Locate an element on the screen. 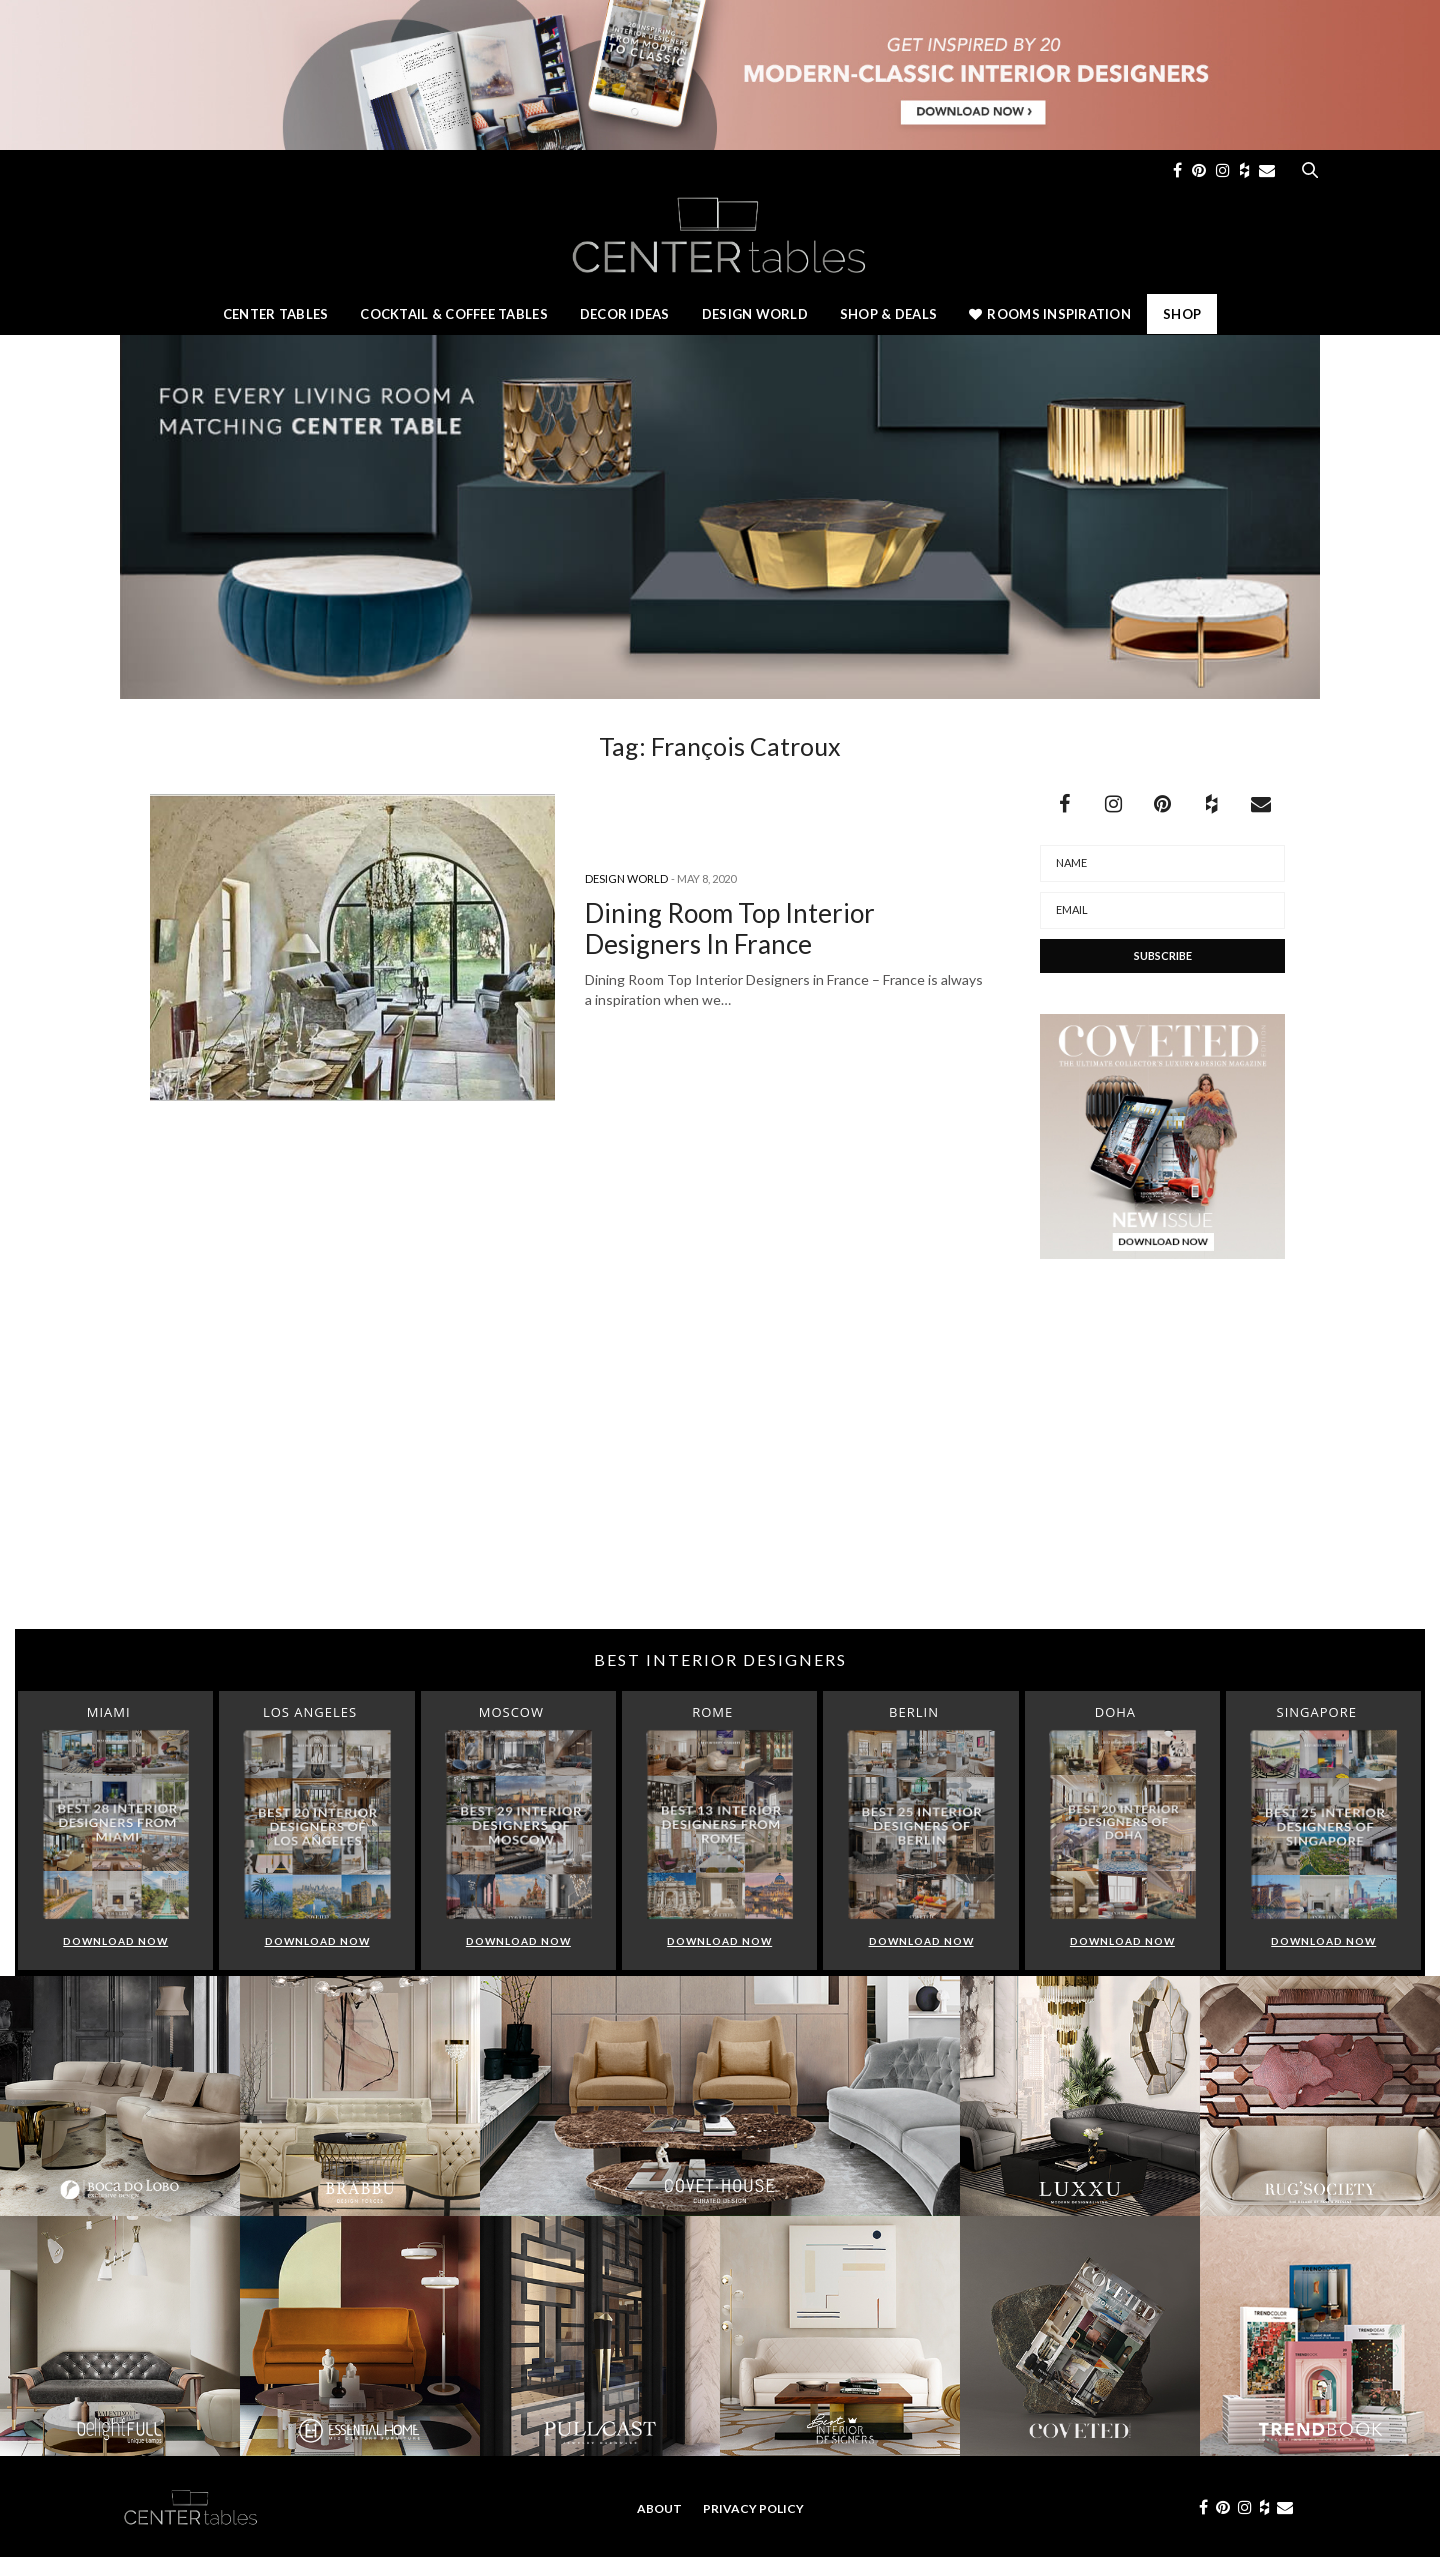  Center Tables is located at coordinates (275, 314).